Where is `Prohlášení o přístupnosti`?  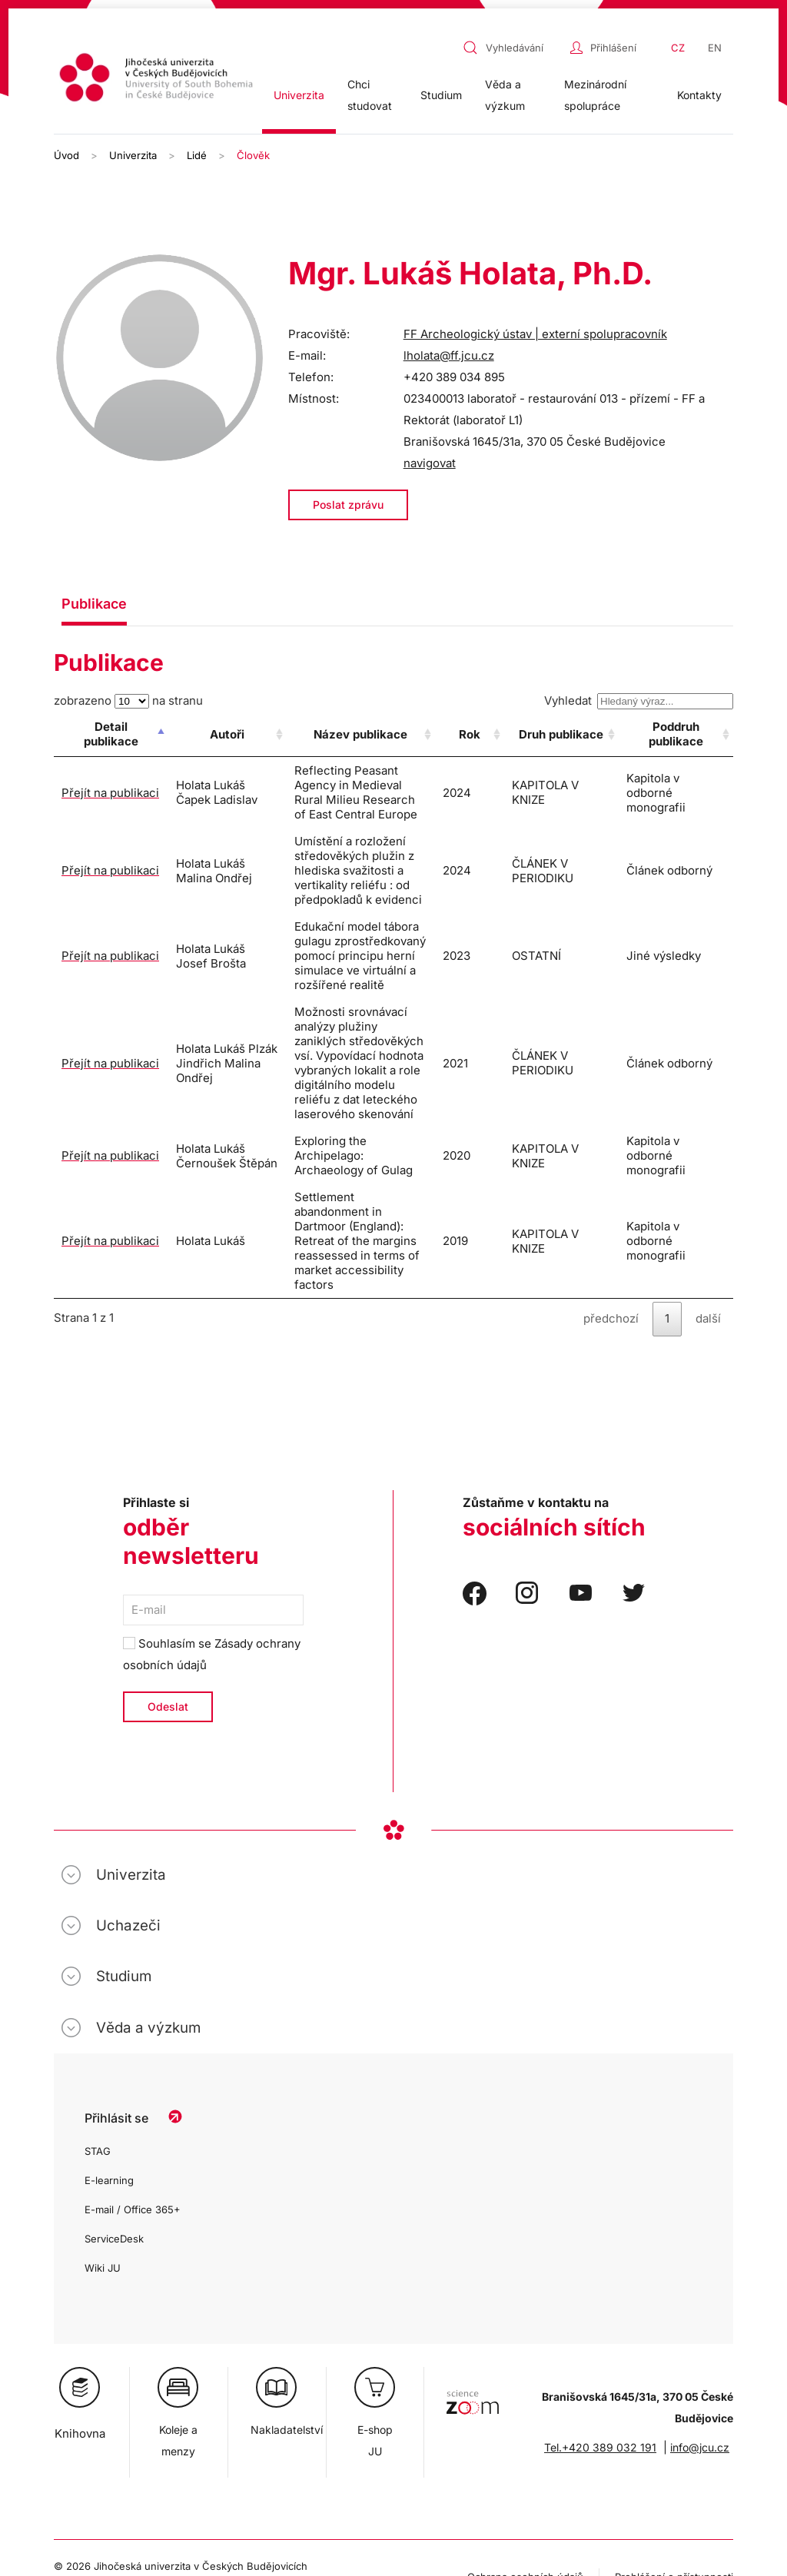 Prohlášení o přístupnosti is located at coordinates (674, 2416).